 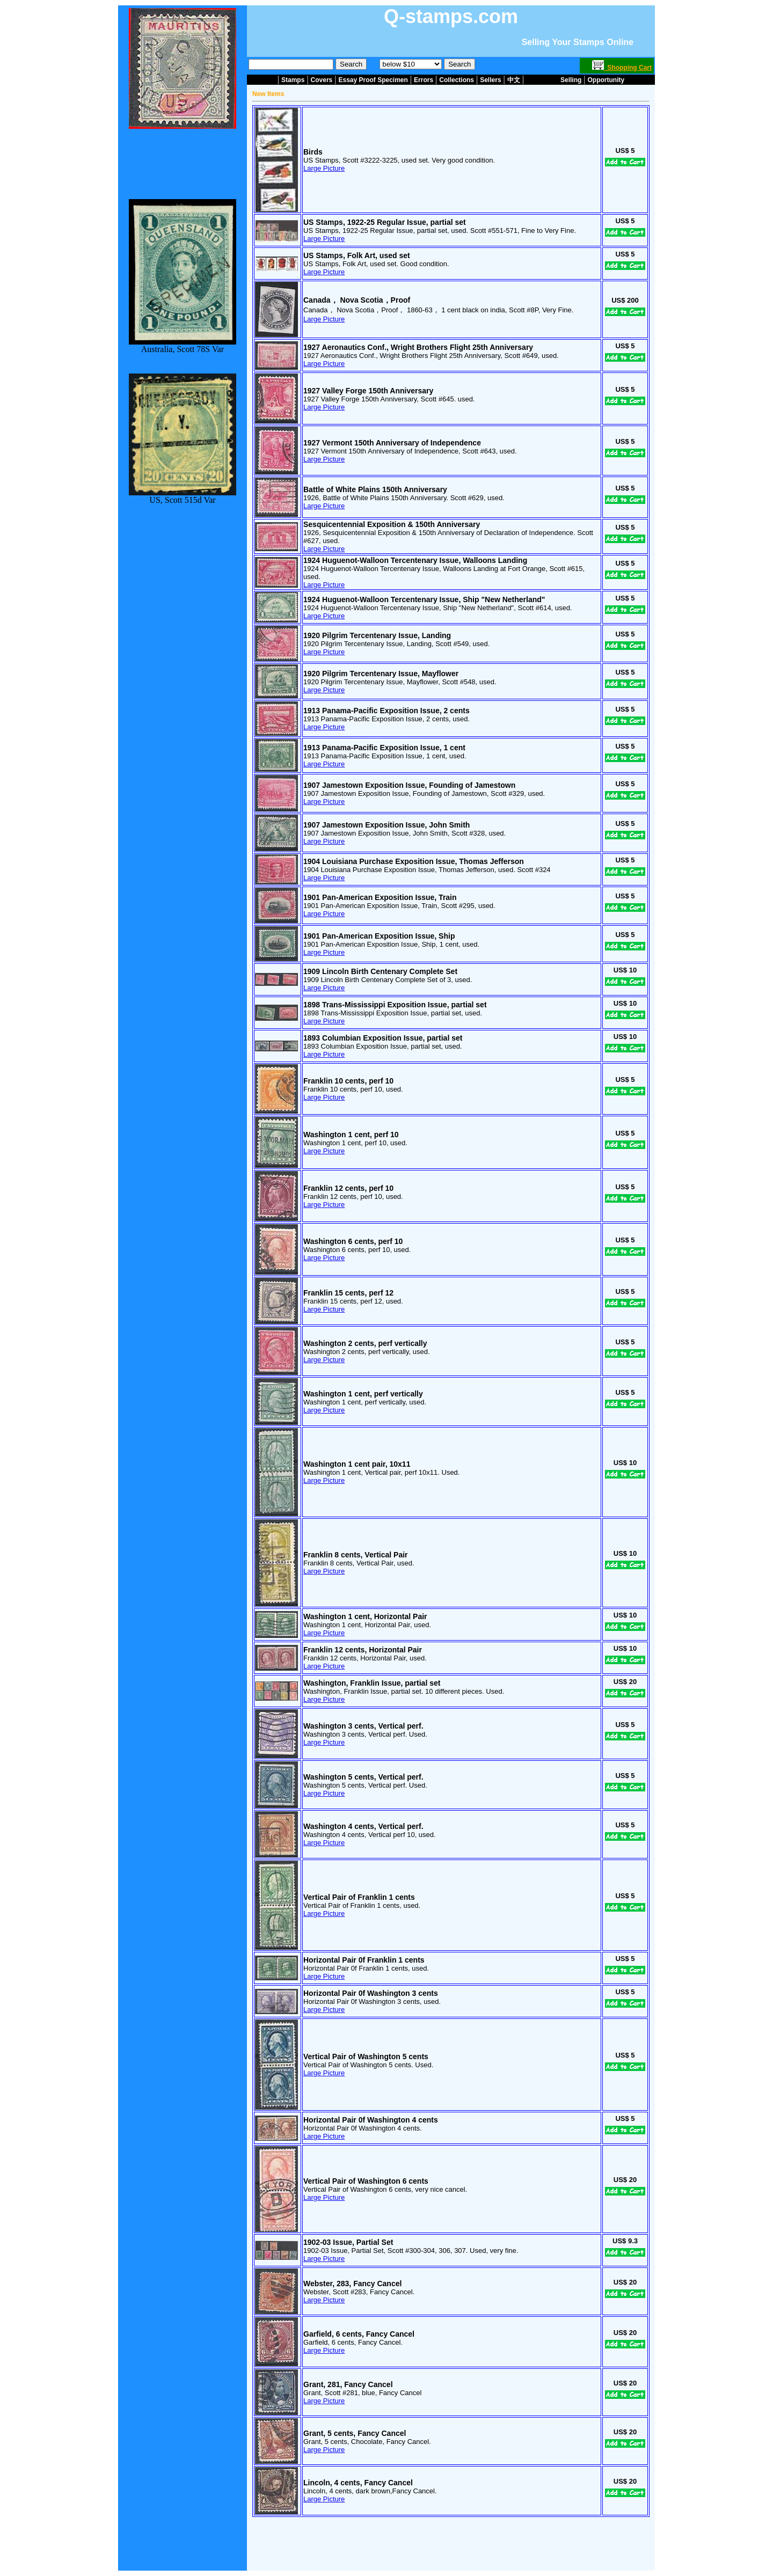 What do you see at coordinates (348, 1081) in the screenshot?
I see `Franklin 10 cents, perf 10` at bounding box center [348, 1081].